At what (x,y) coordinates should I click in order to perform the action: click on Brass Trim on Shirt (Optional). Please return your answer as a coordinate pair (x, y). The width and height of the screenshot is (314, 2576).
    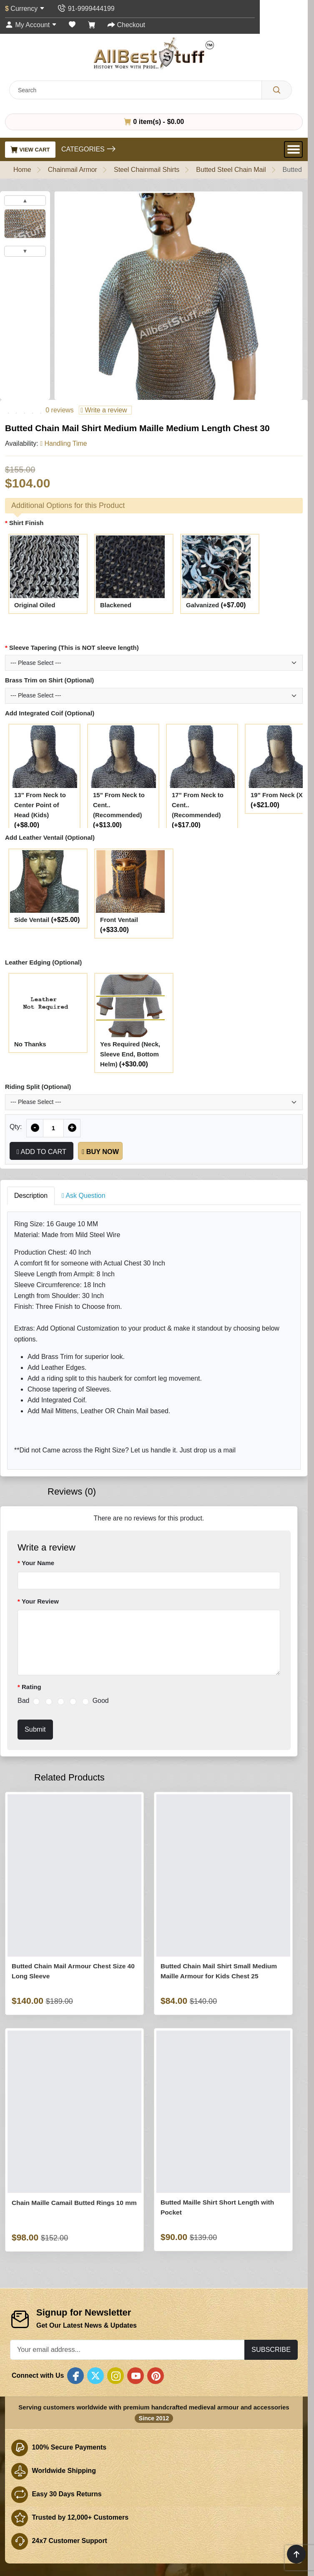
    Looking at the image, I should click on (49, 680).